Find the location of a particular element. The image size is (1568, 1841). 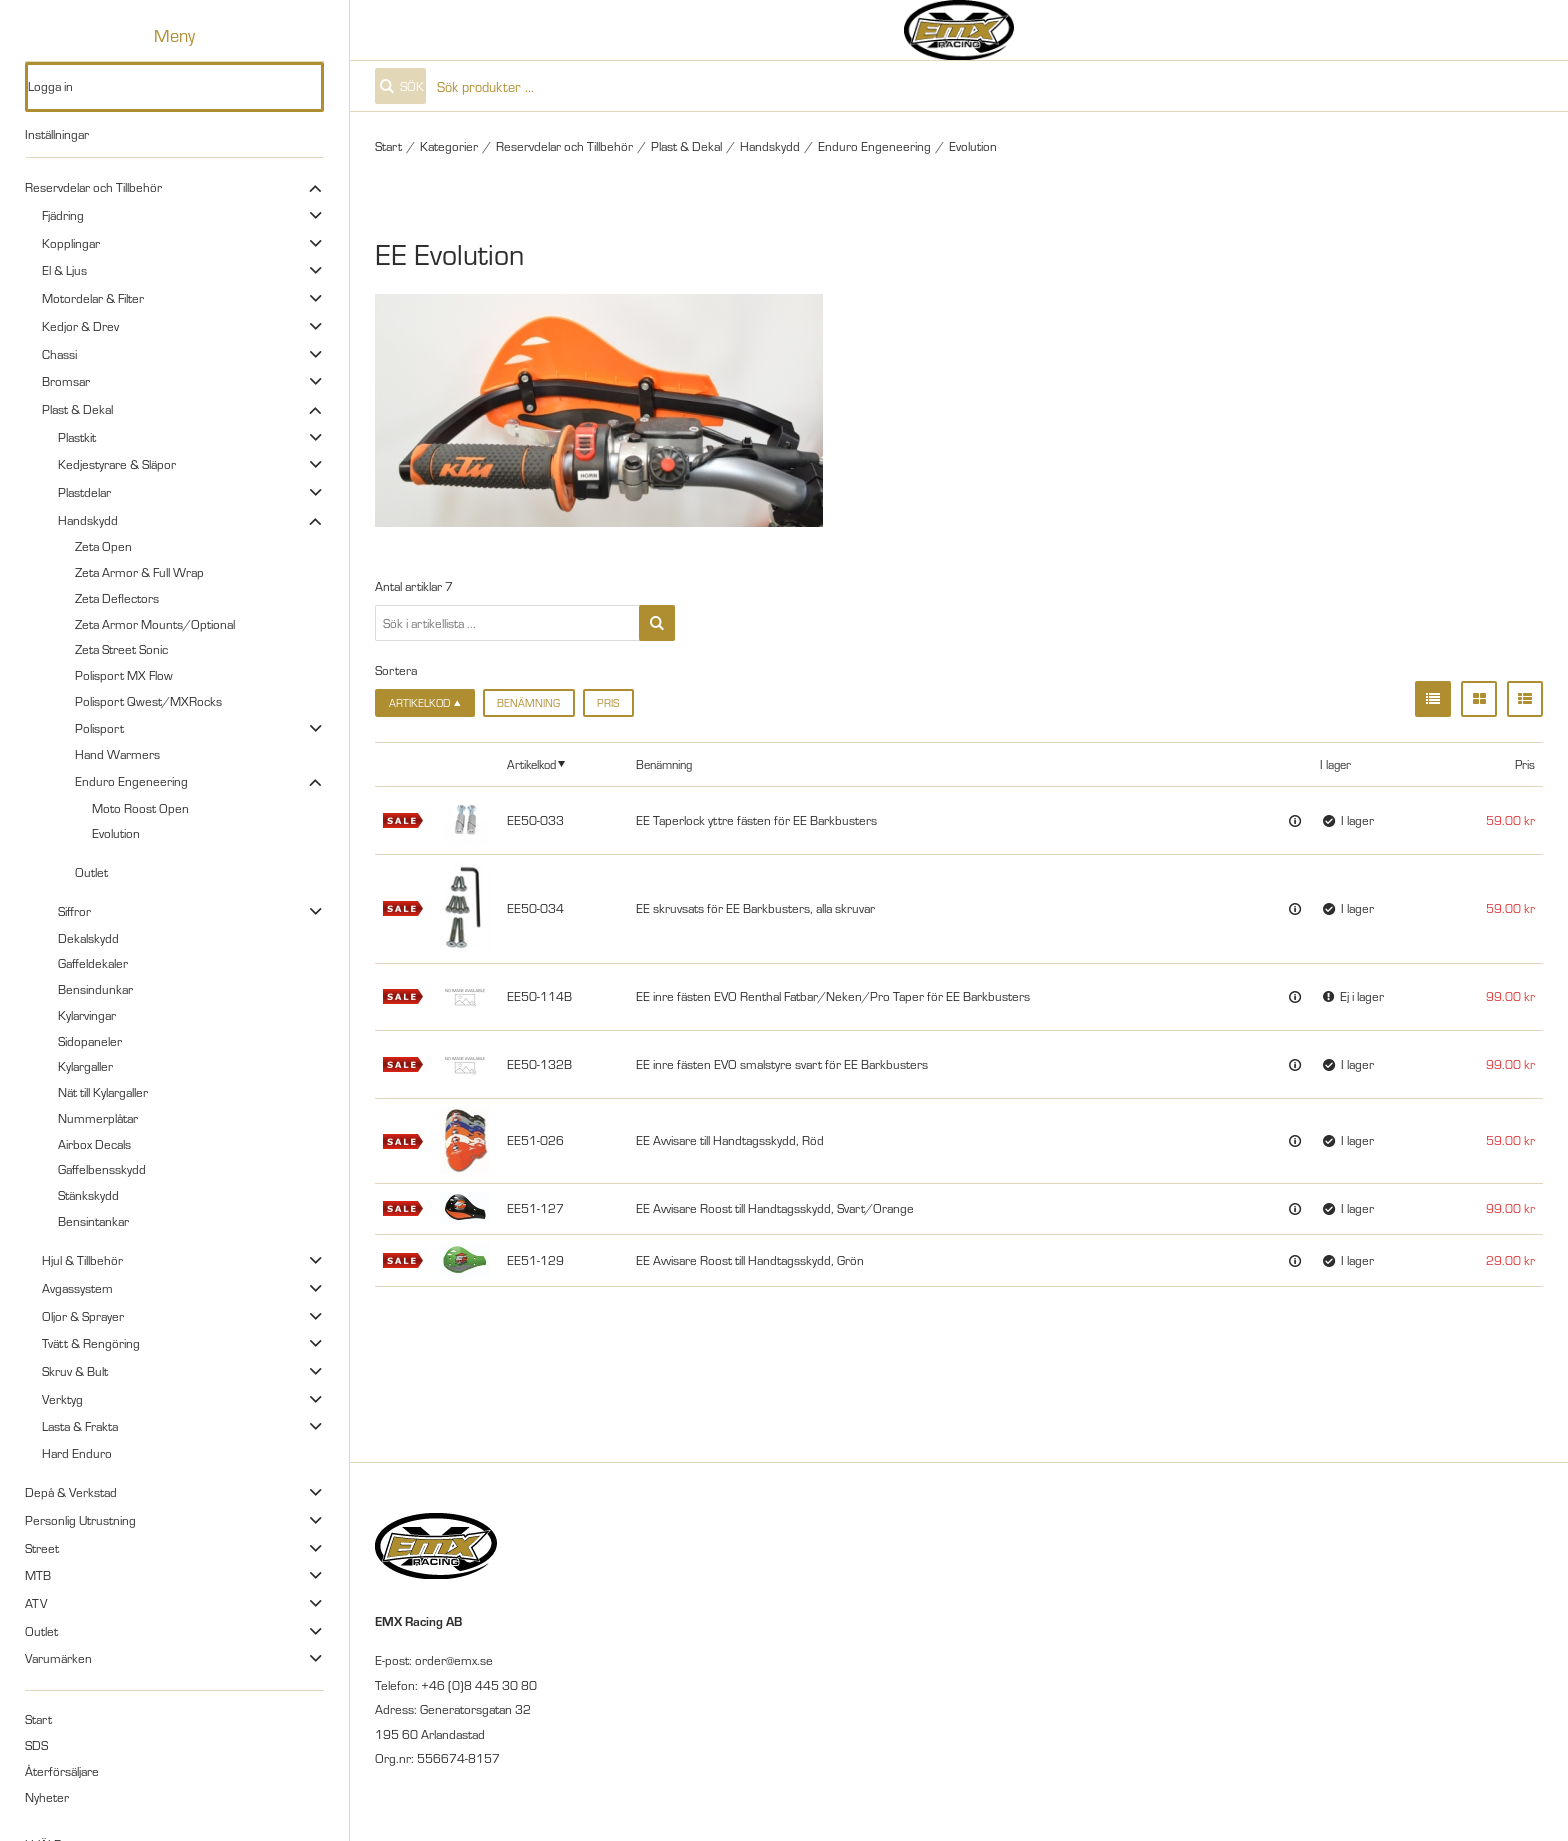

Hand Warmers is located at coordinates (117, 754).